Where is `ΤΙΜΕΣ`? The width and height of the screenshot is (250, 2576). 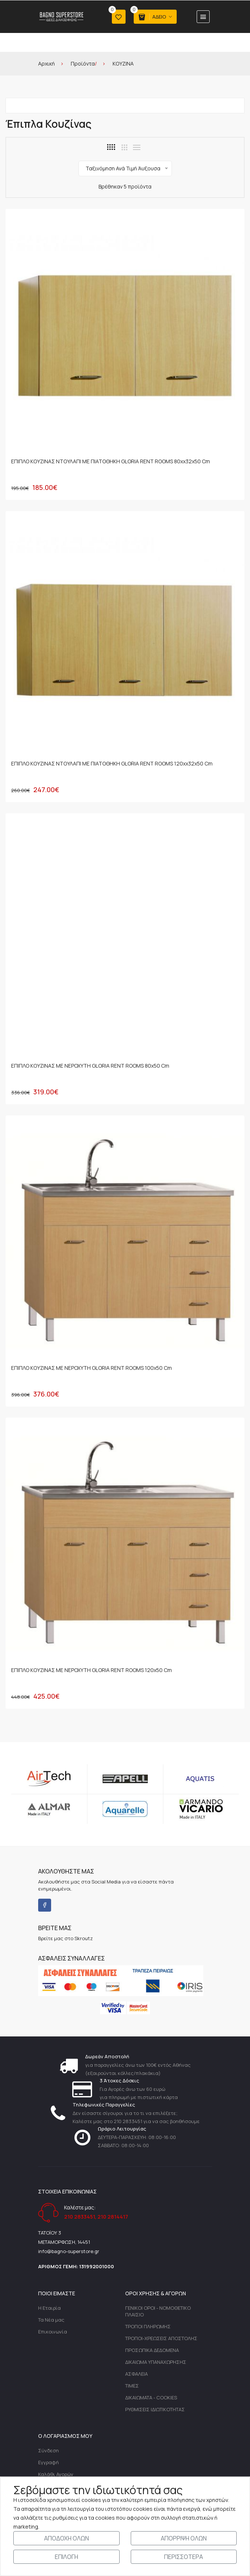
ΤΙΜΕΣ is located at coordinates (132, 2386).